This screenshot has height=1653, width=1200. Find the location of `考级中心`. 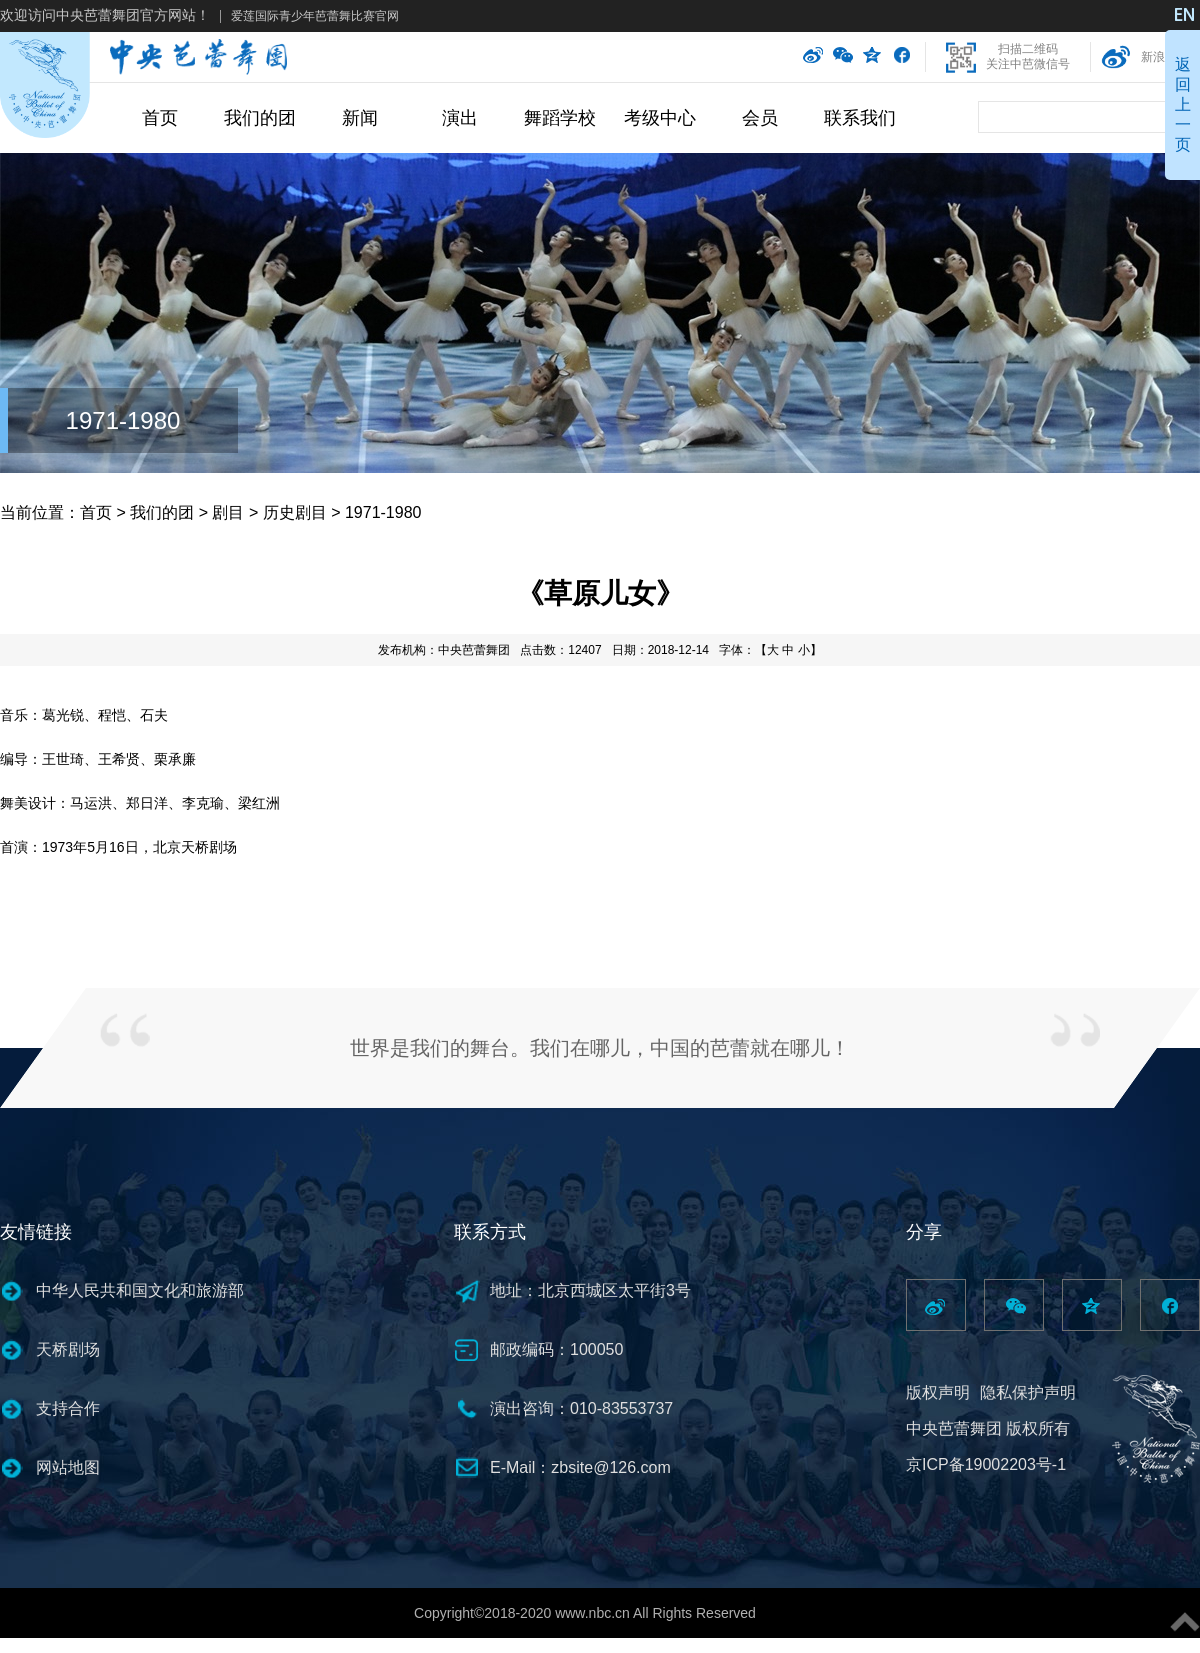

考级中心 is located at coordinates (660, 118).